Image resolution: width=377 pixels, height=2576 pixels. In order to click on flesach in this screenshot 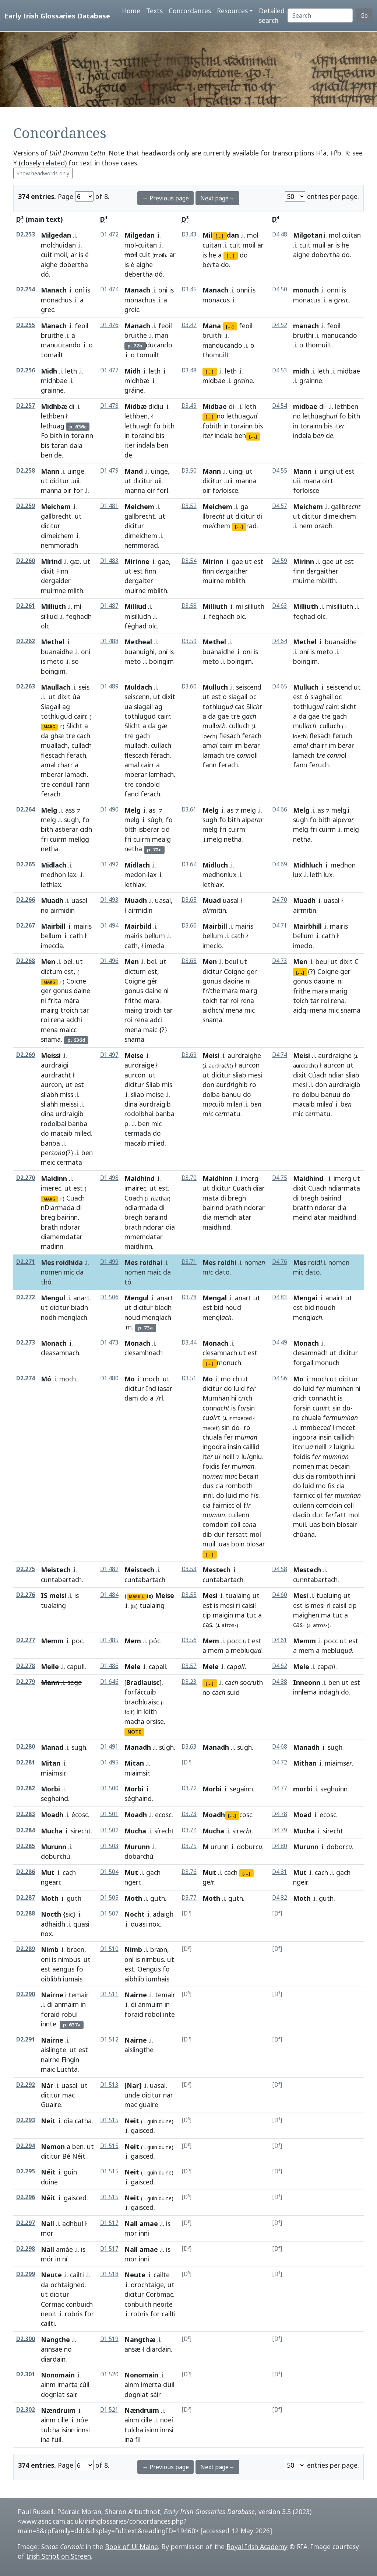, I will do `click(229, 735)`.